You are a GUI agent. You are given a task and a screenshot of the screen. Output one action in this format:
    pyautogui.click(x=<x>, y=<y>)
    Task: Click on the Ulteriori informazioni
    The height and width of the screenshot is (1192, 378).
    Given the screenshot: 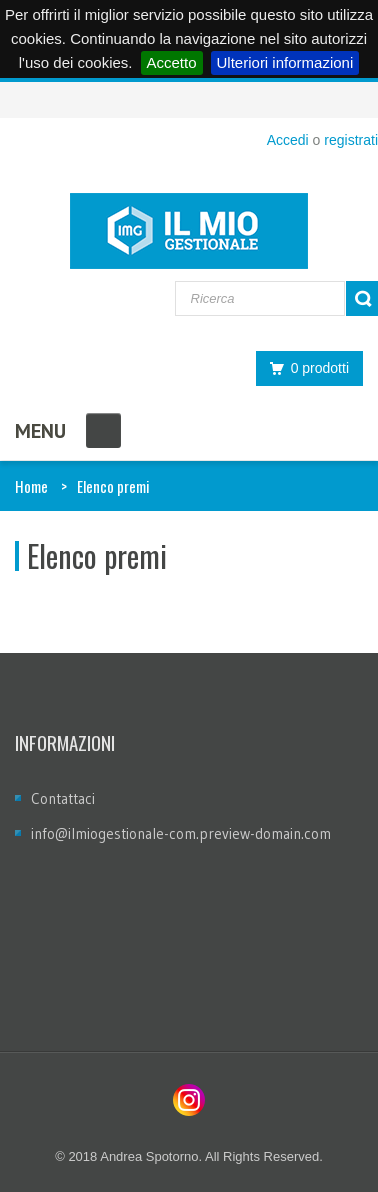 What is the action you would take?
    pyautogui.click(x=285, y=62)
    